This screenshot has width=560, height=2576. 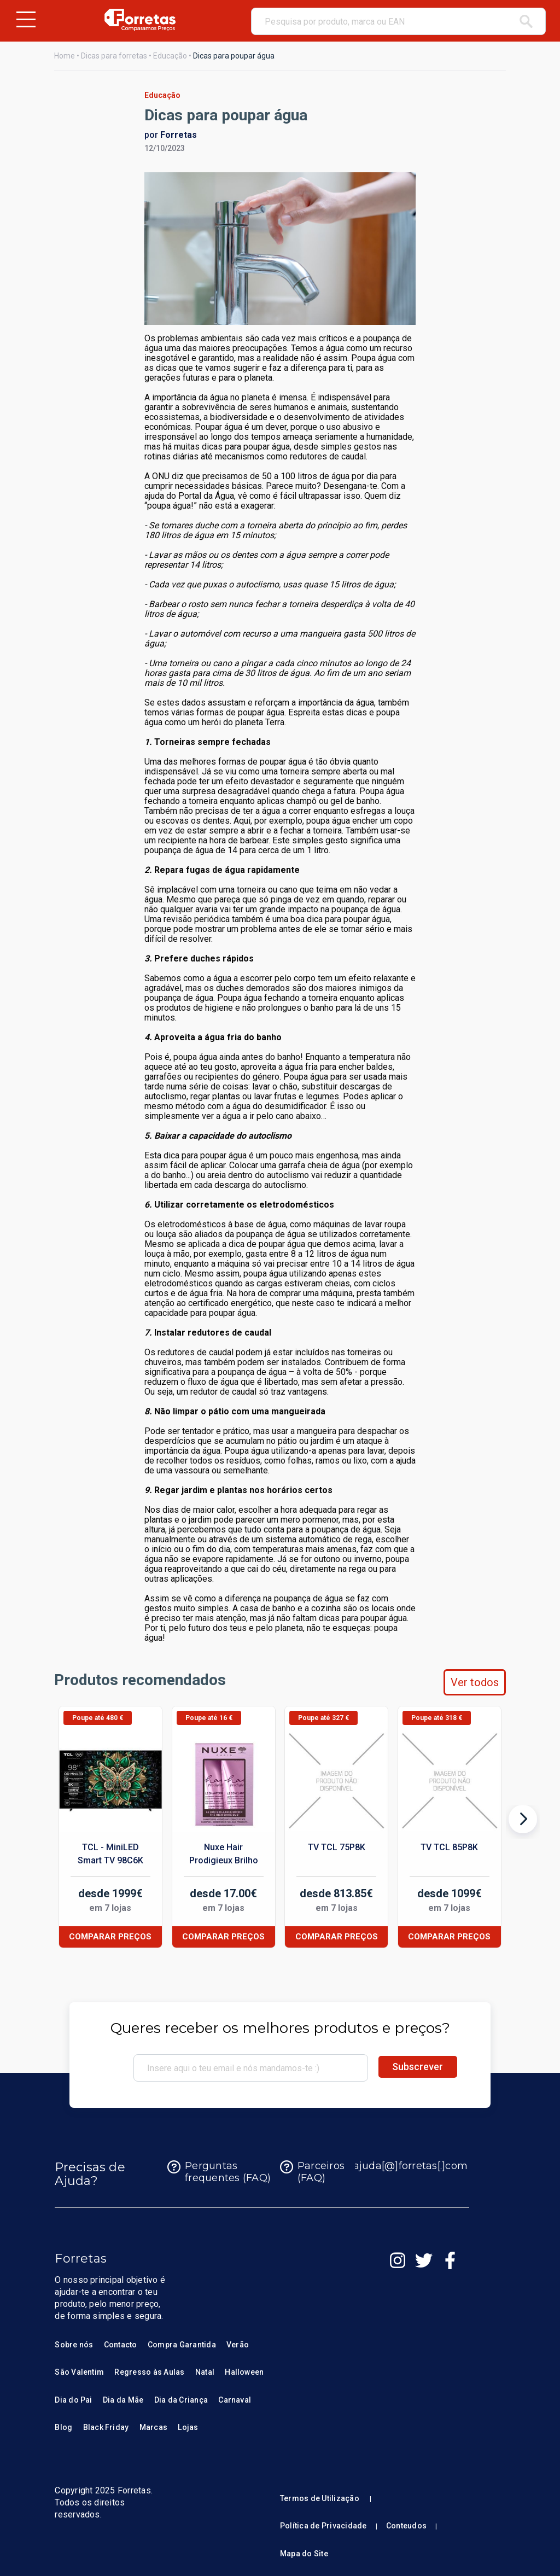 What do you see at coordinates (526, 21) in the screenshot?
I see `[pesquisar]` at bounding box center [526, 21].